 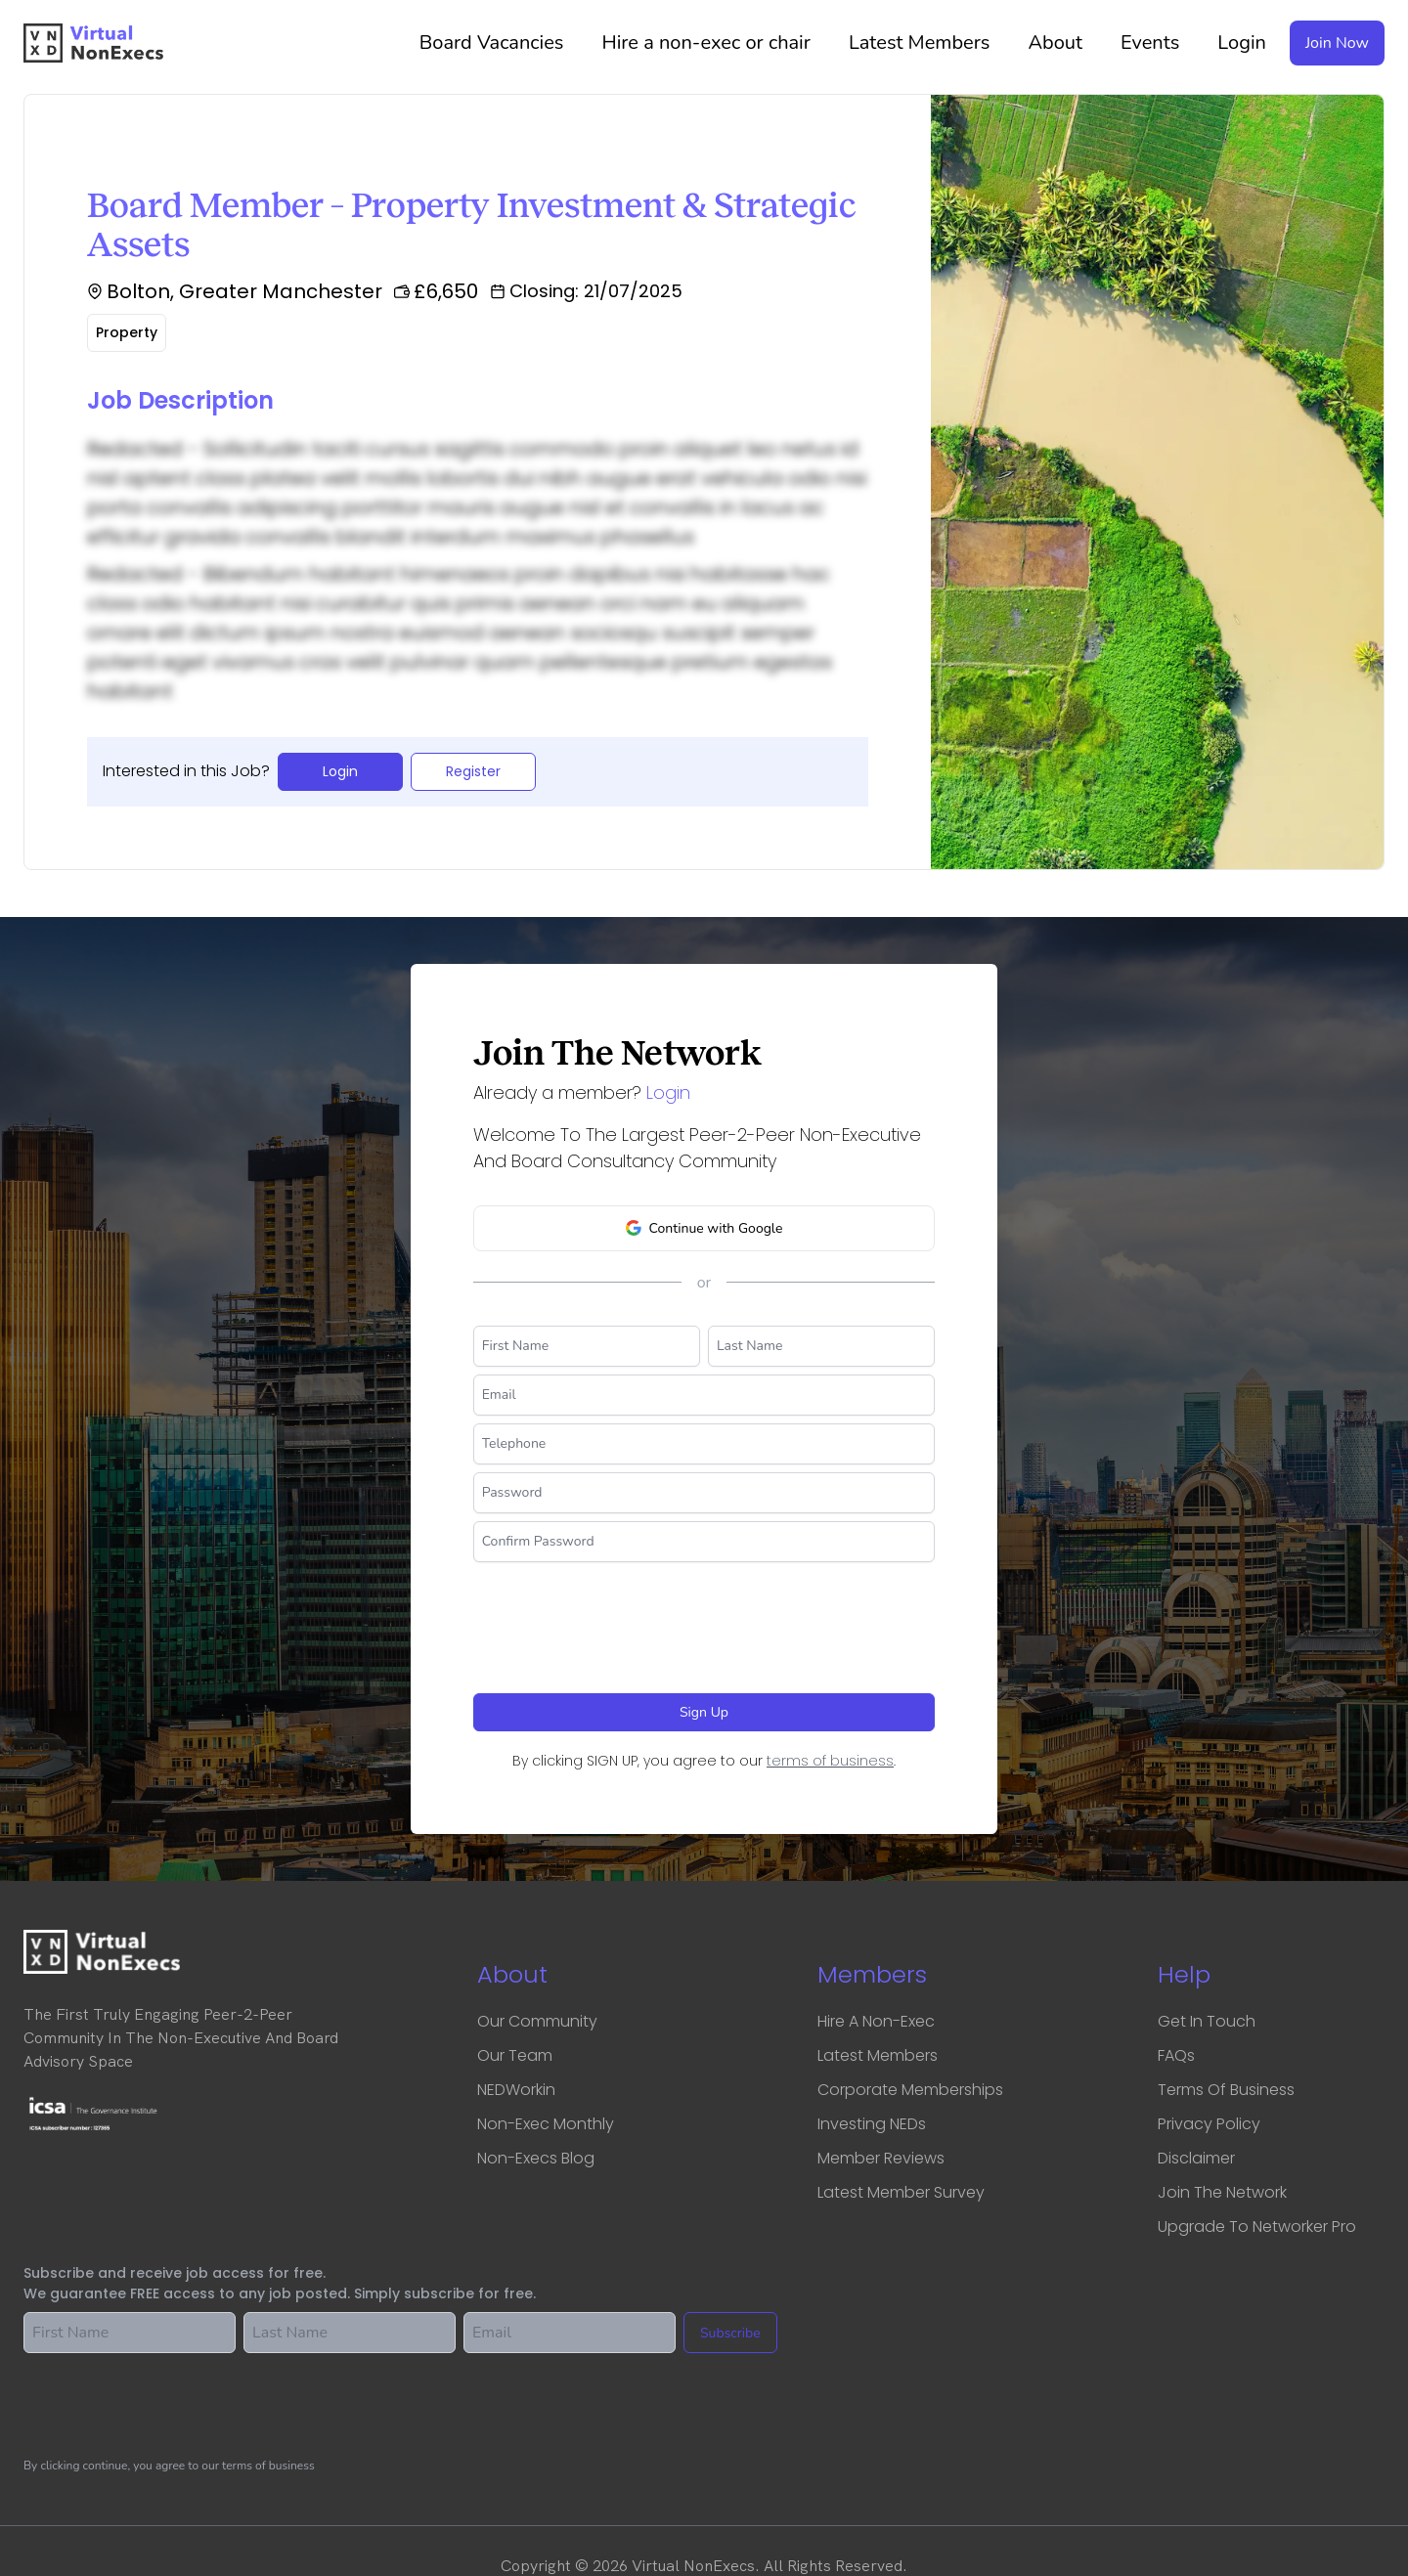 What do you see at coordinates (1241, 43) in the screenshot?
I see `Login` at bounding box center [1241, 43].